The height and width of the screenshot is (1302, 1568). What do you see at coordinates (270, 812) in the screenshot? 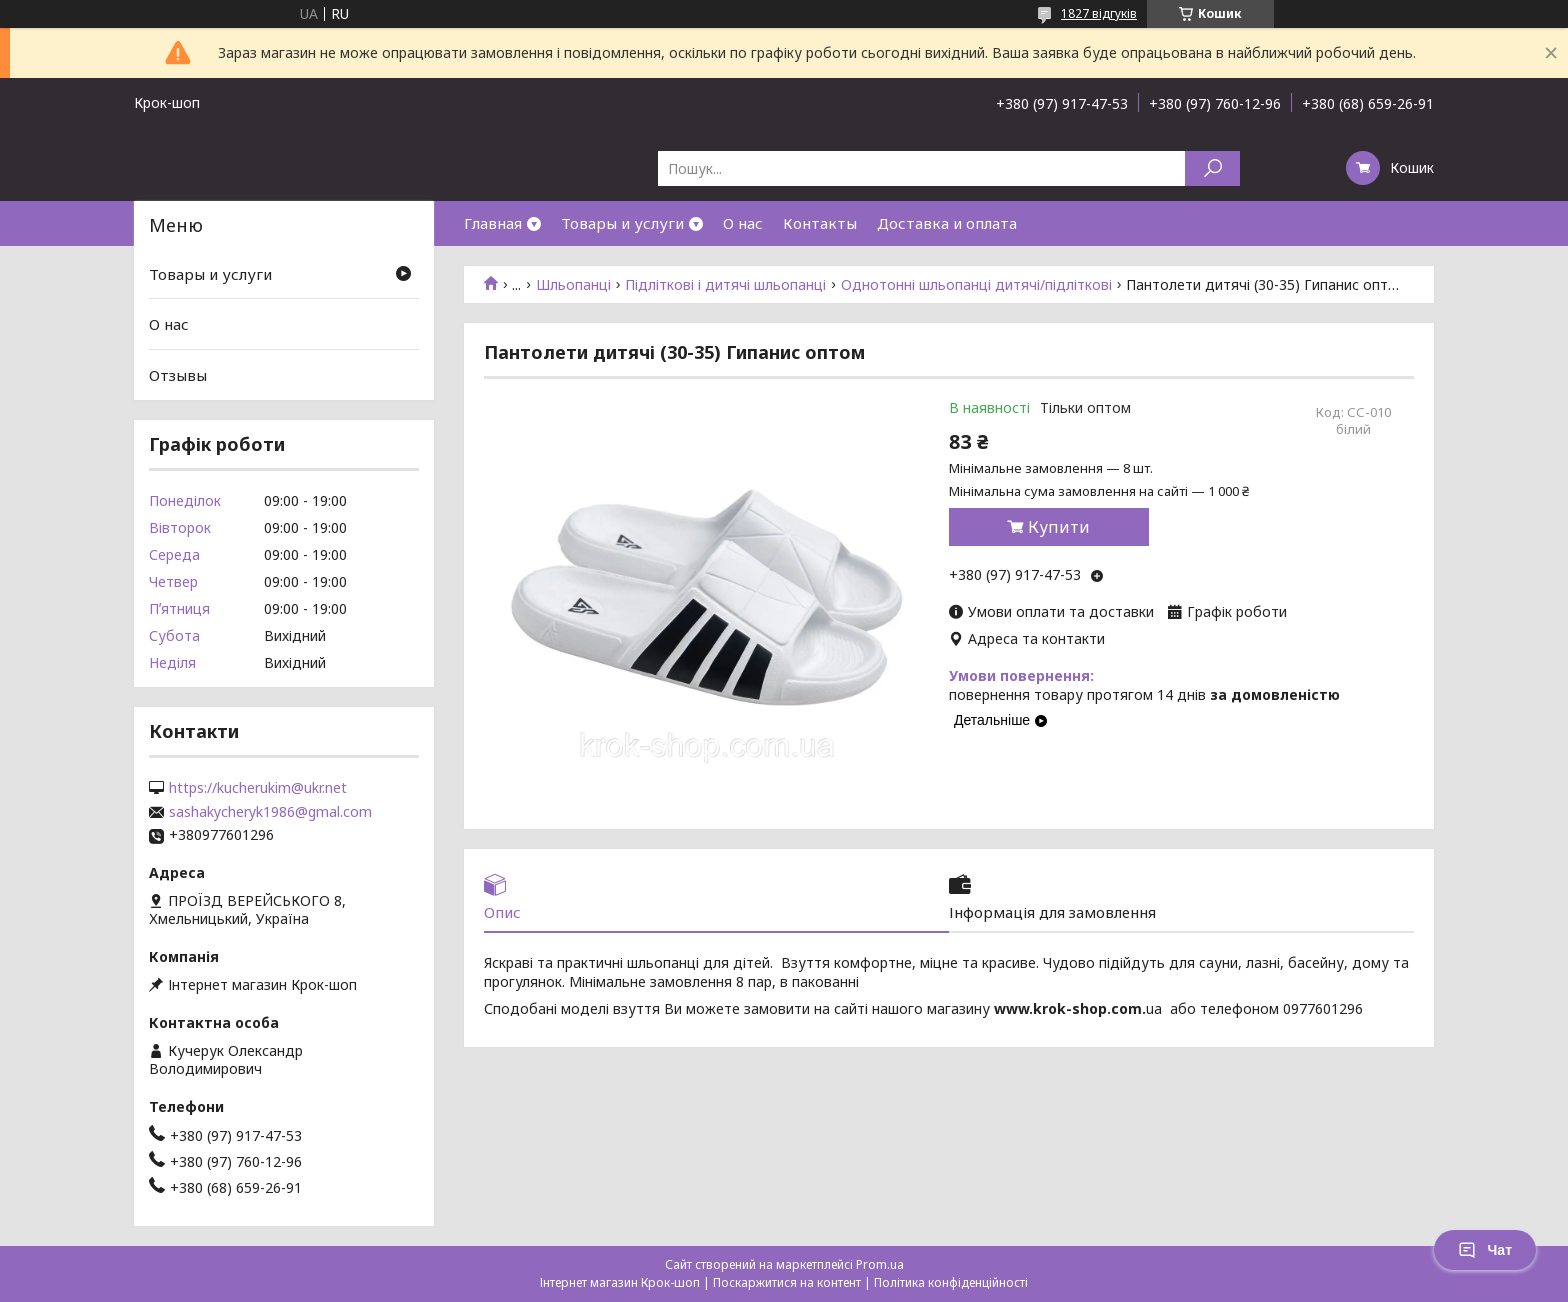
I see `sashakycheryk1986@gmal.com` at bounding box center [270, 812].